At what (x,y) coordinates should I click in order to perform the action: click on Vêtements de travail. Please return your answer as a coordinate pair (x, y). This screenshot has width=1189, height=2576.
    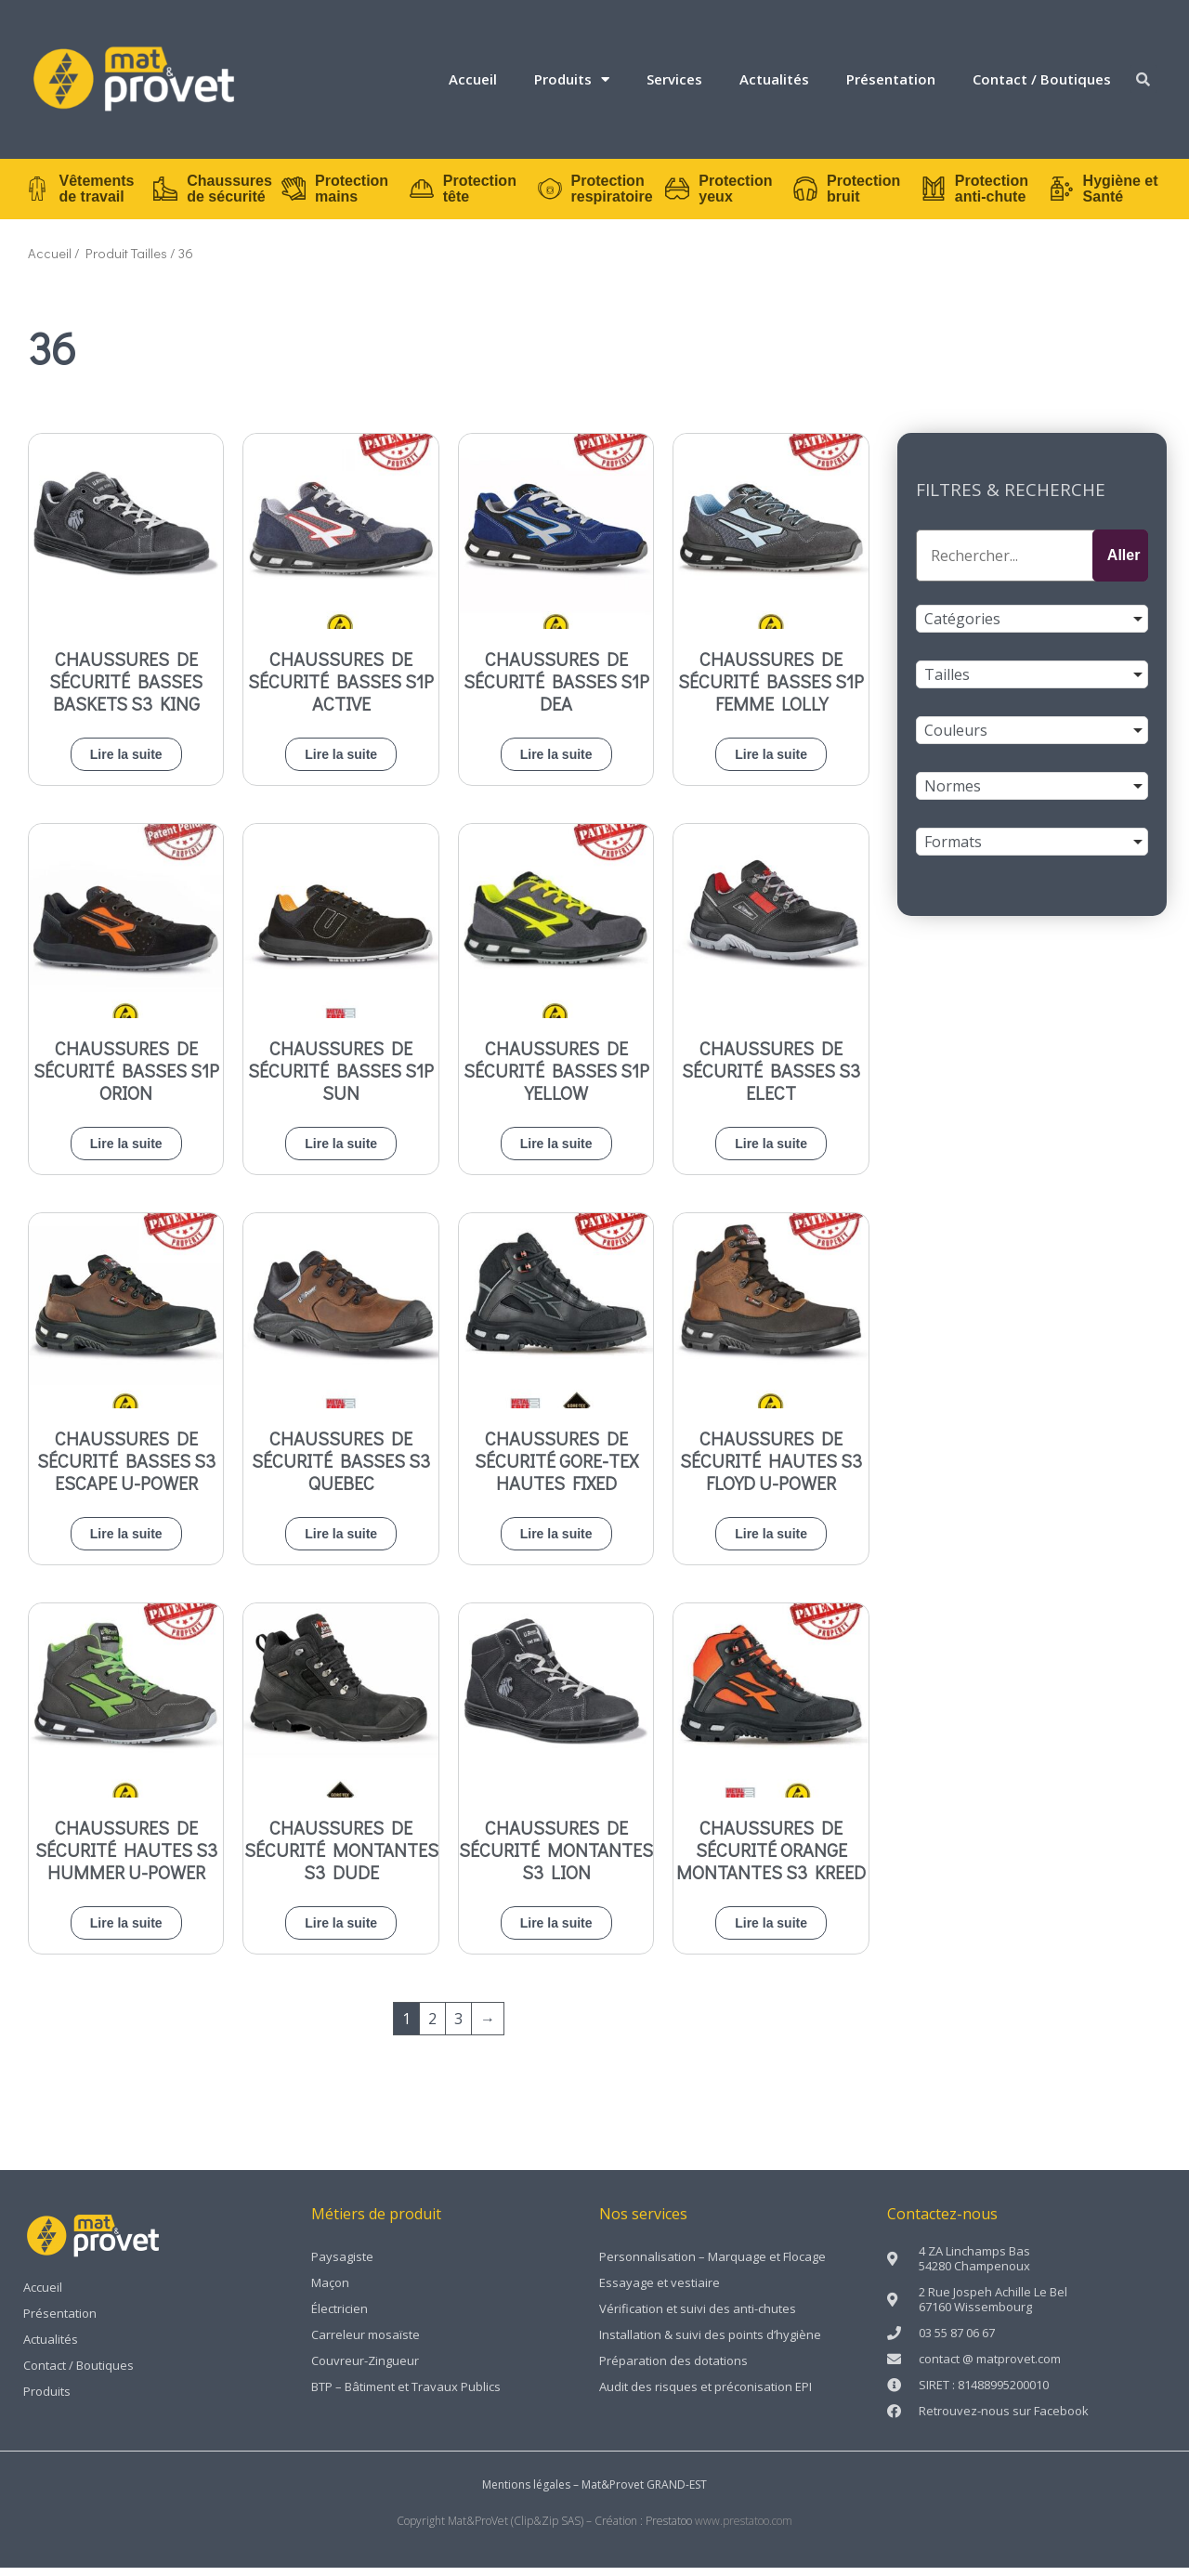
    Looking at the image, I should click on (82, 193).